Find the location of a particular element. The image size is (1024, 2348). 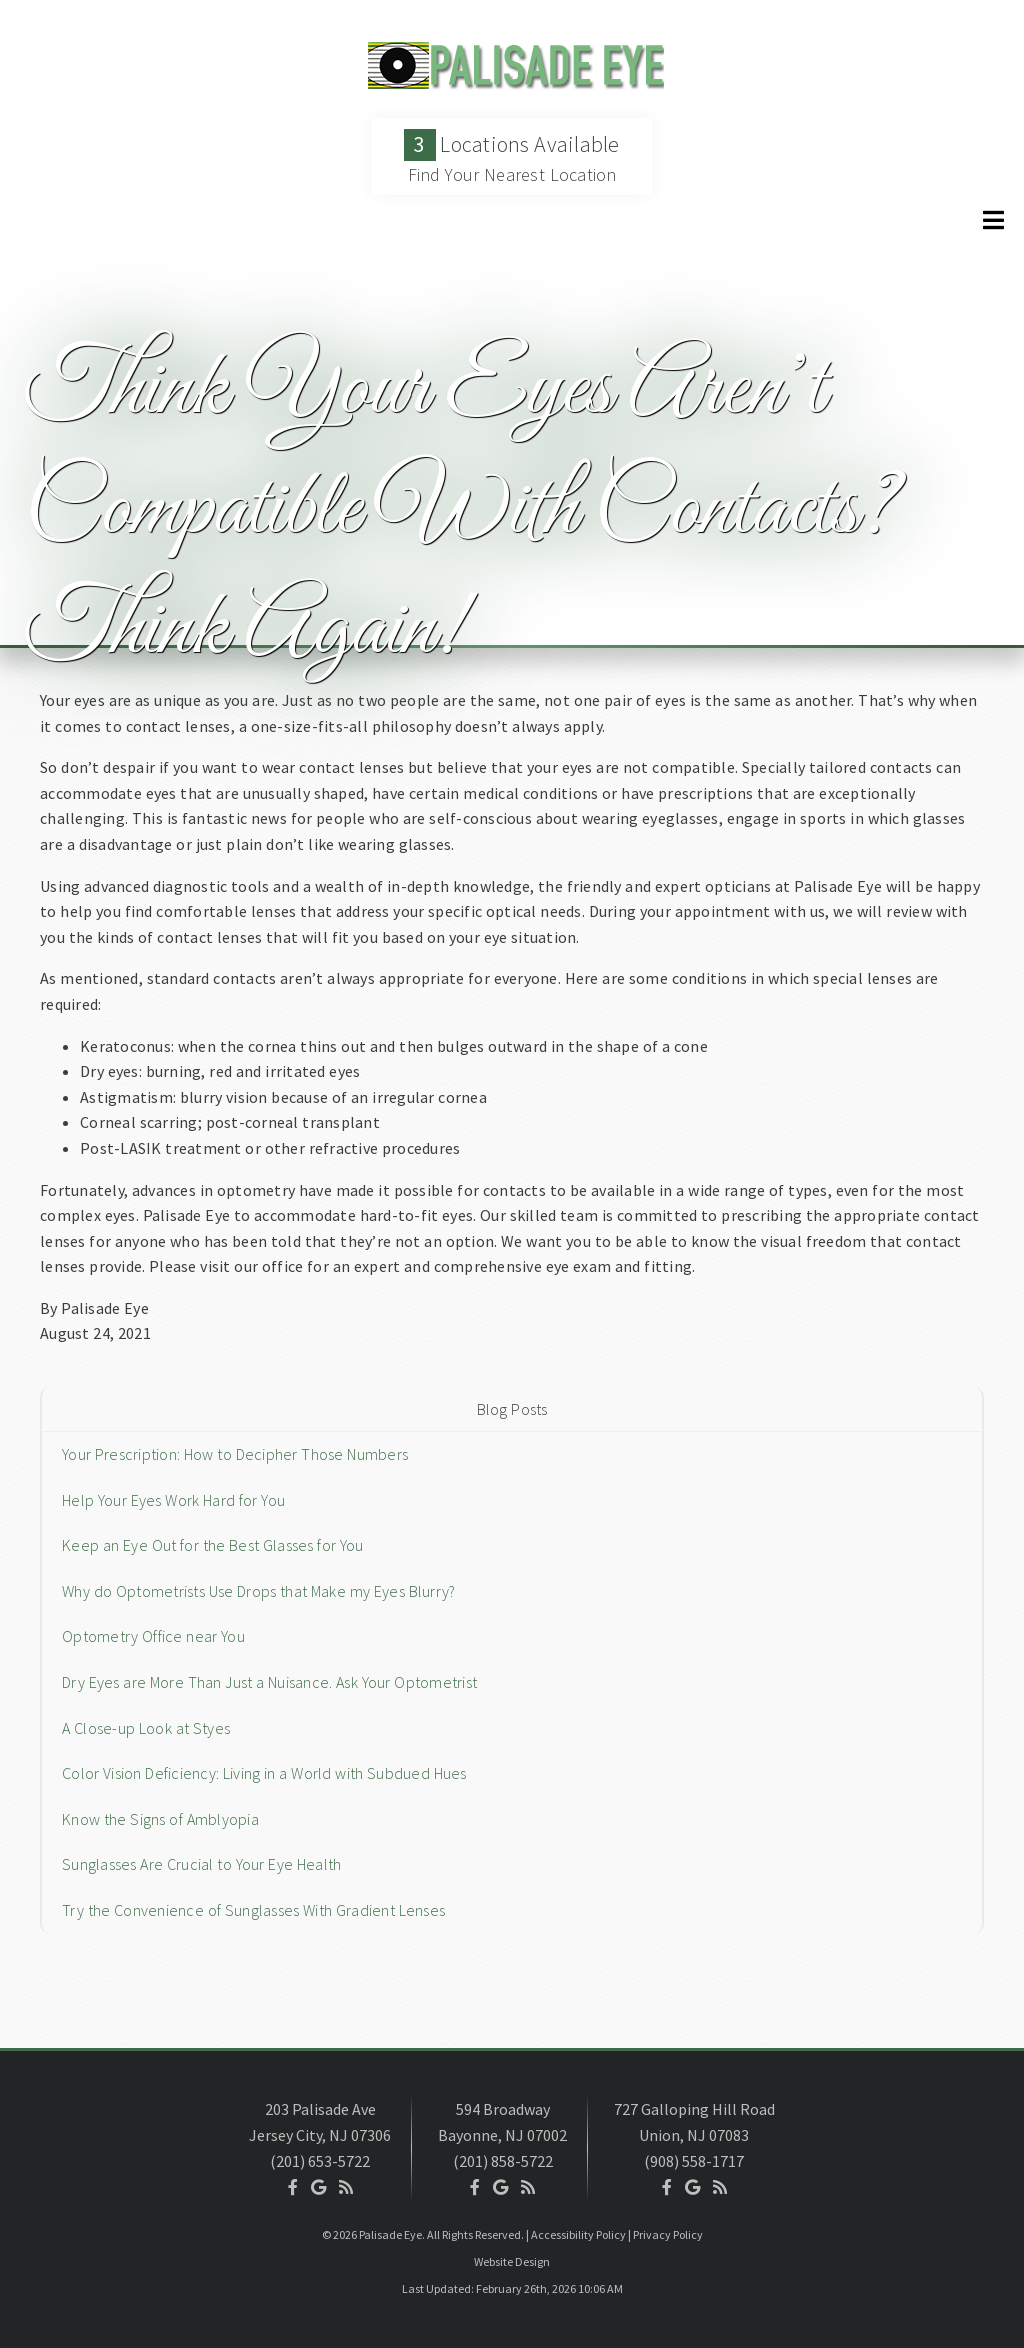

Color Vision Deficiency: Living in a World with Subdued Hues is located at coordinates (264, 1773).